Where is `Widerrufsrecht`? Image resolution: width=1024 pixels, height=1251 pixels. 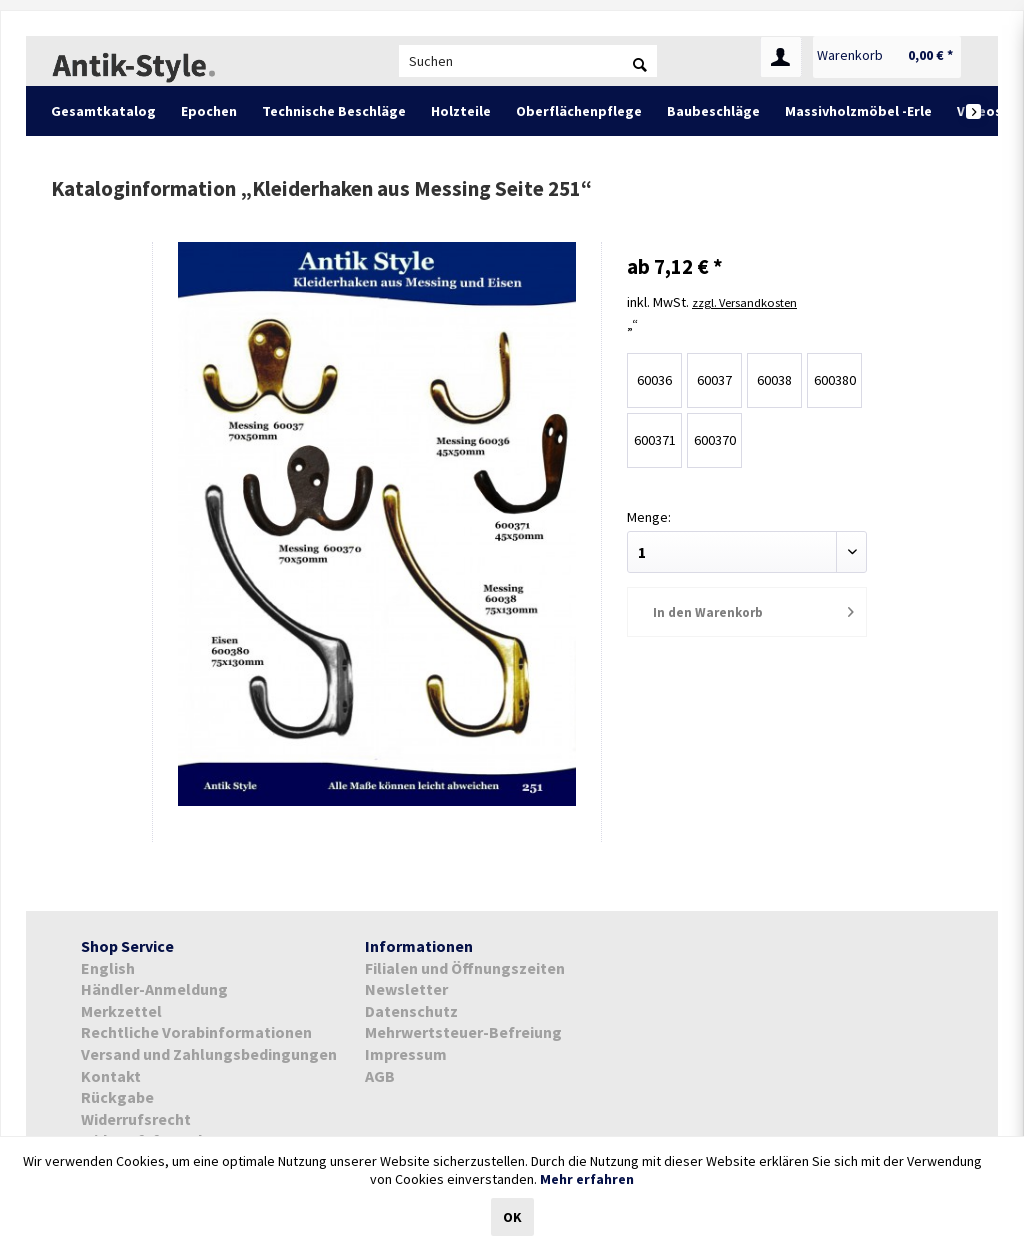
Widerrufsrecht is located at coordinates (136, 1119).